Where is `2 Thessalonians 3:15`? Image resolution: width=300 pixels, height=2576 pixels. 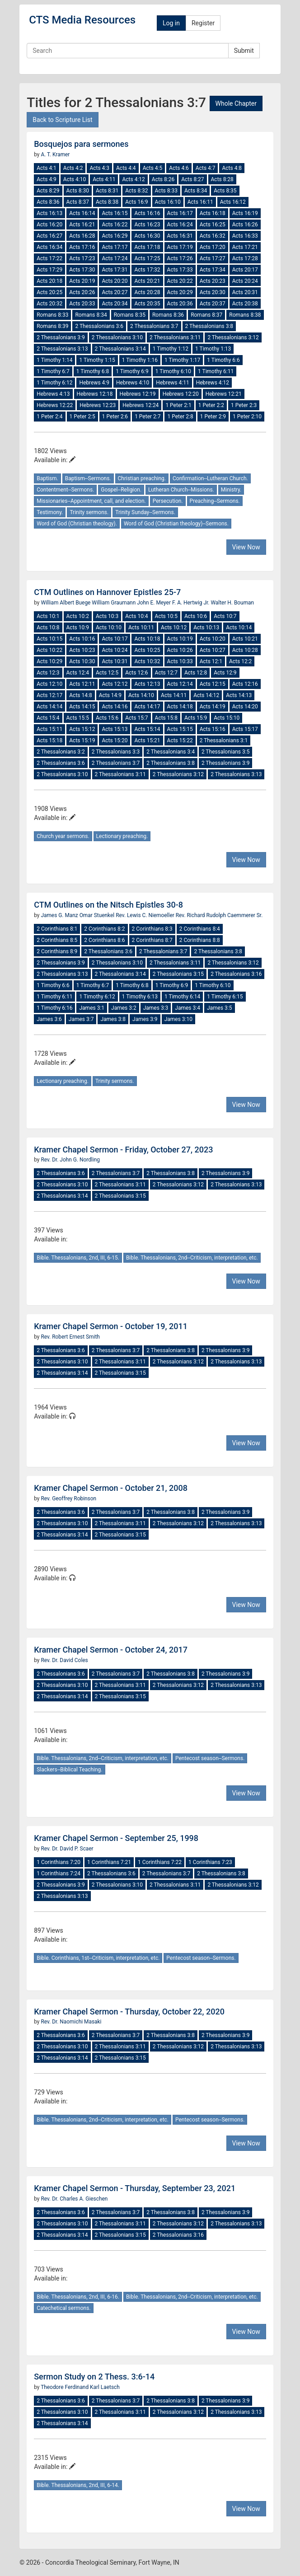
2 Thessalonians 3:15 is located at coordinates (178, 974).